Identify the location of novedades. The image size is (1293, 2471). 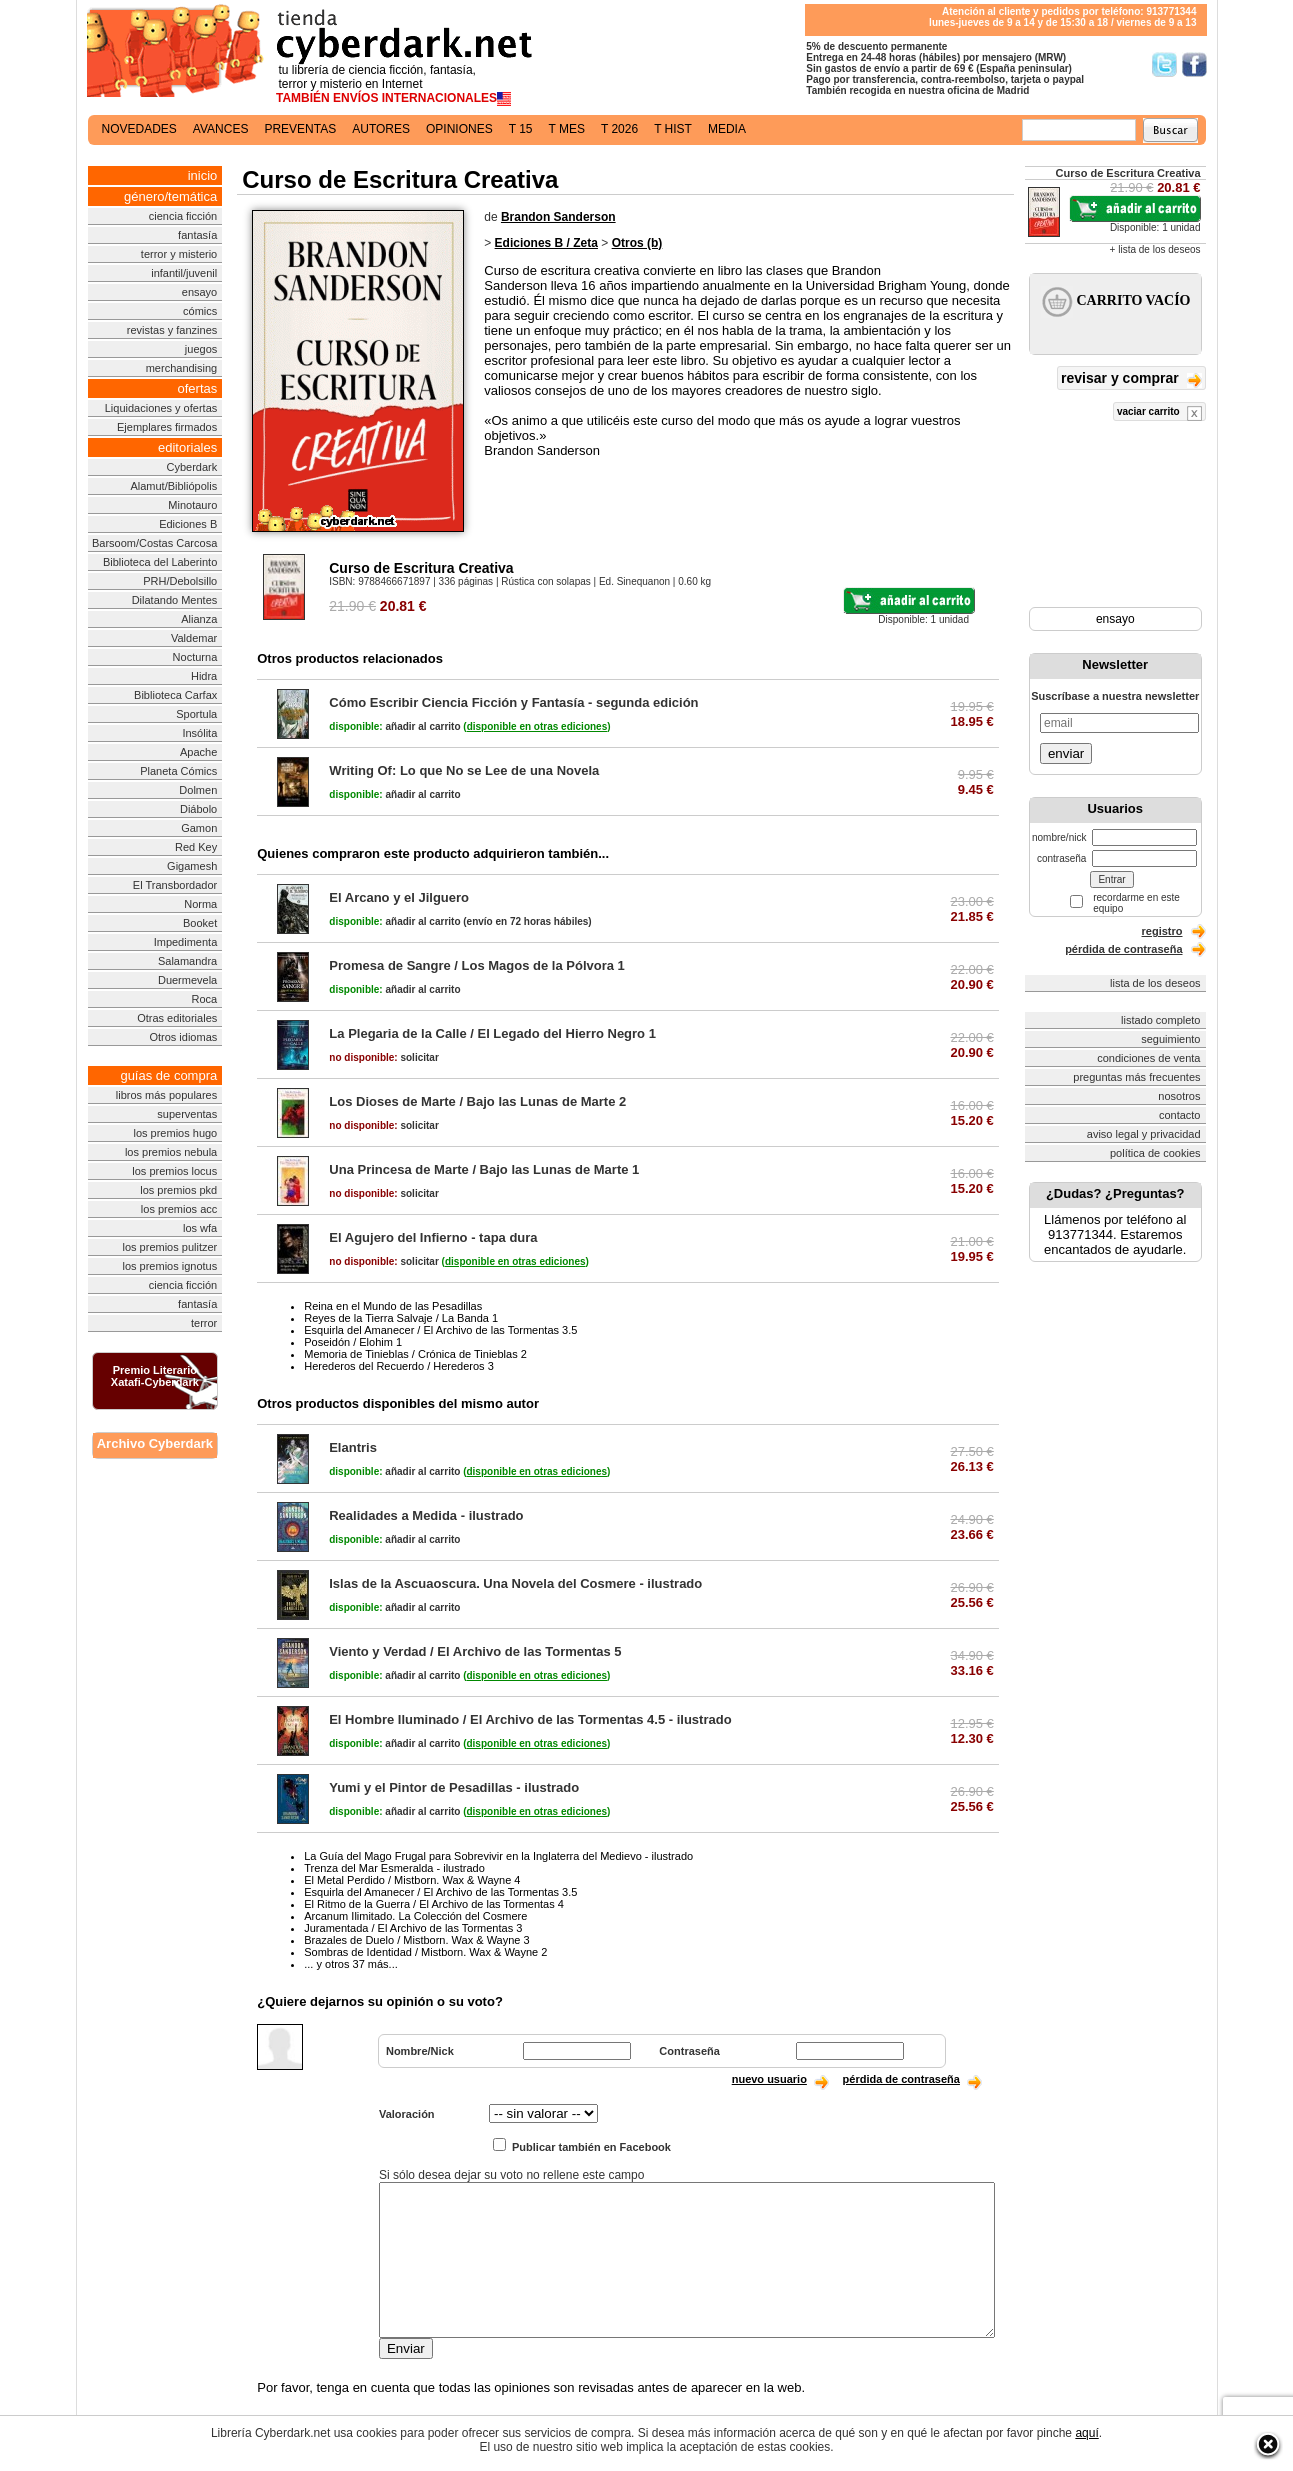
(139, 129).